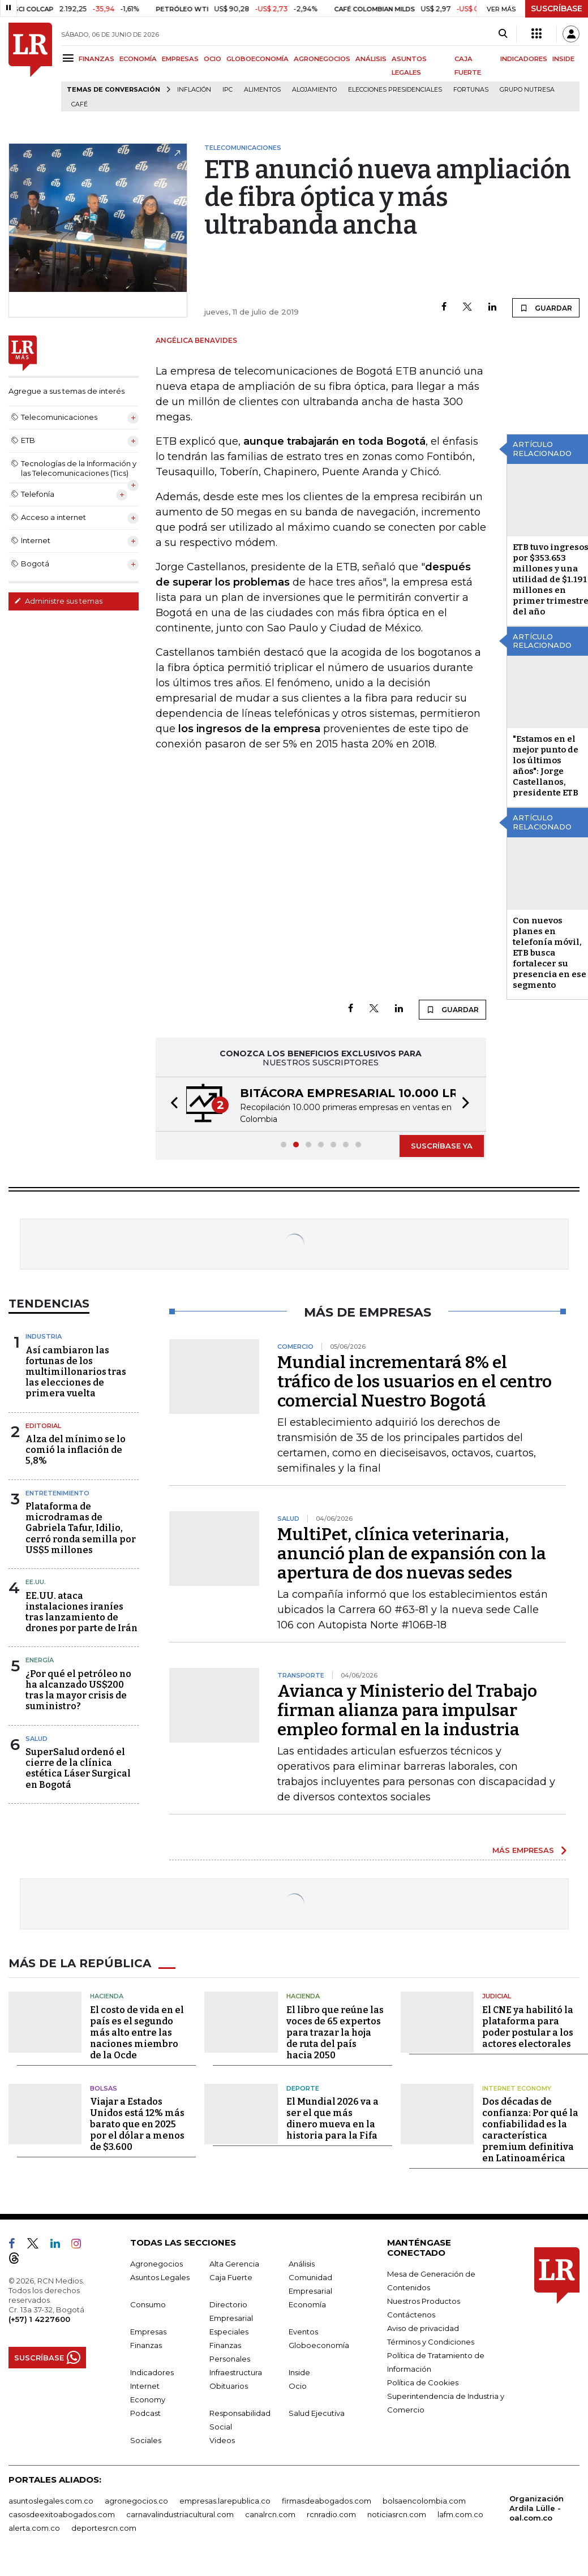  I want to click on [Menu], so click(70, 58).